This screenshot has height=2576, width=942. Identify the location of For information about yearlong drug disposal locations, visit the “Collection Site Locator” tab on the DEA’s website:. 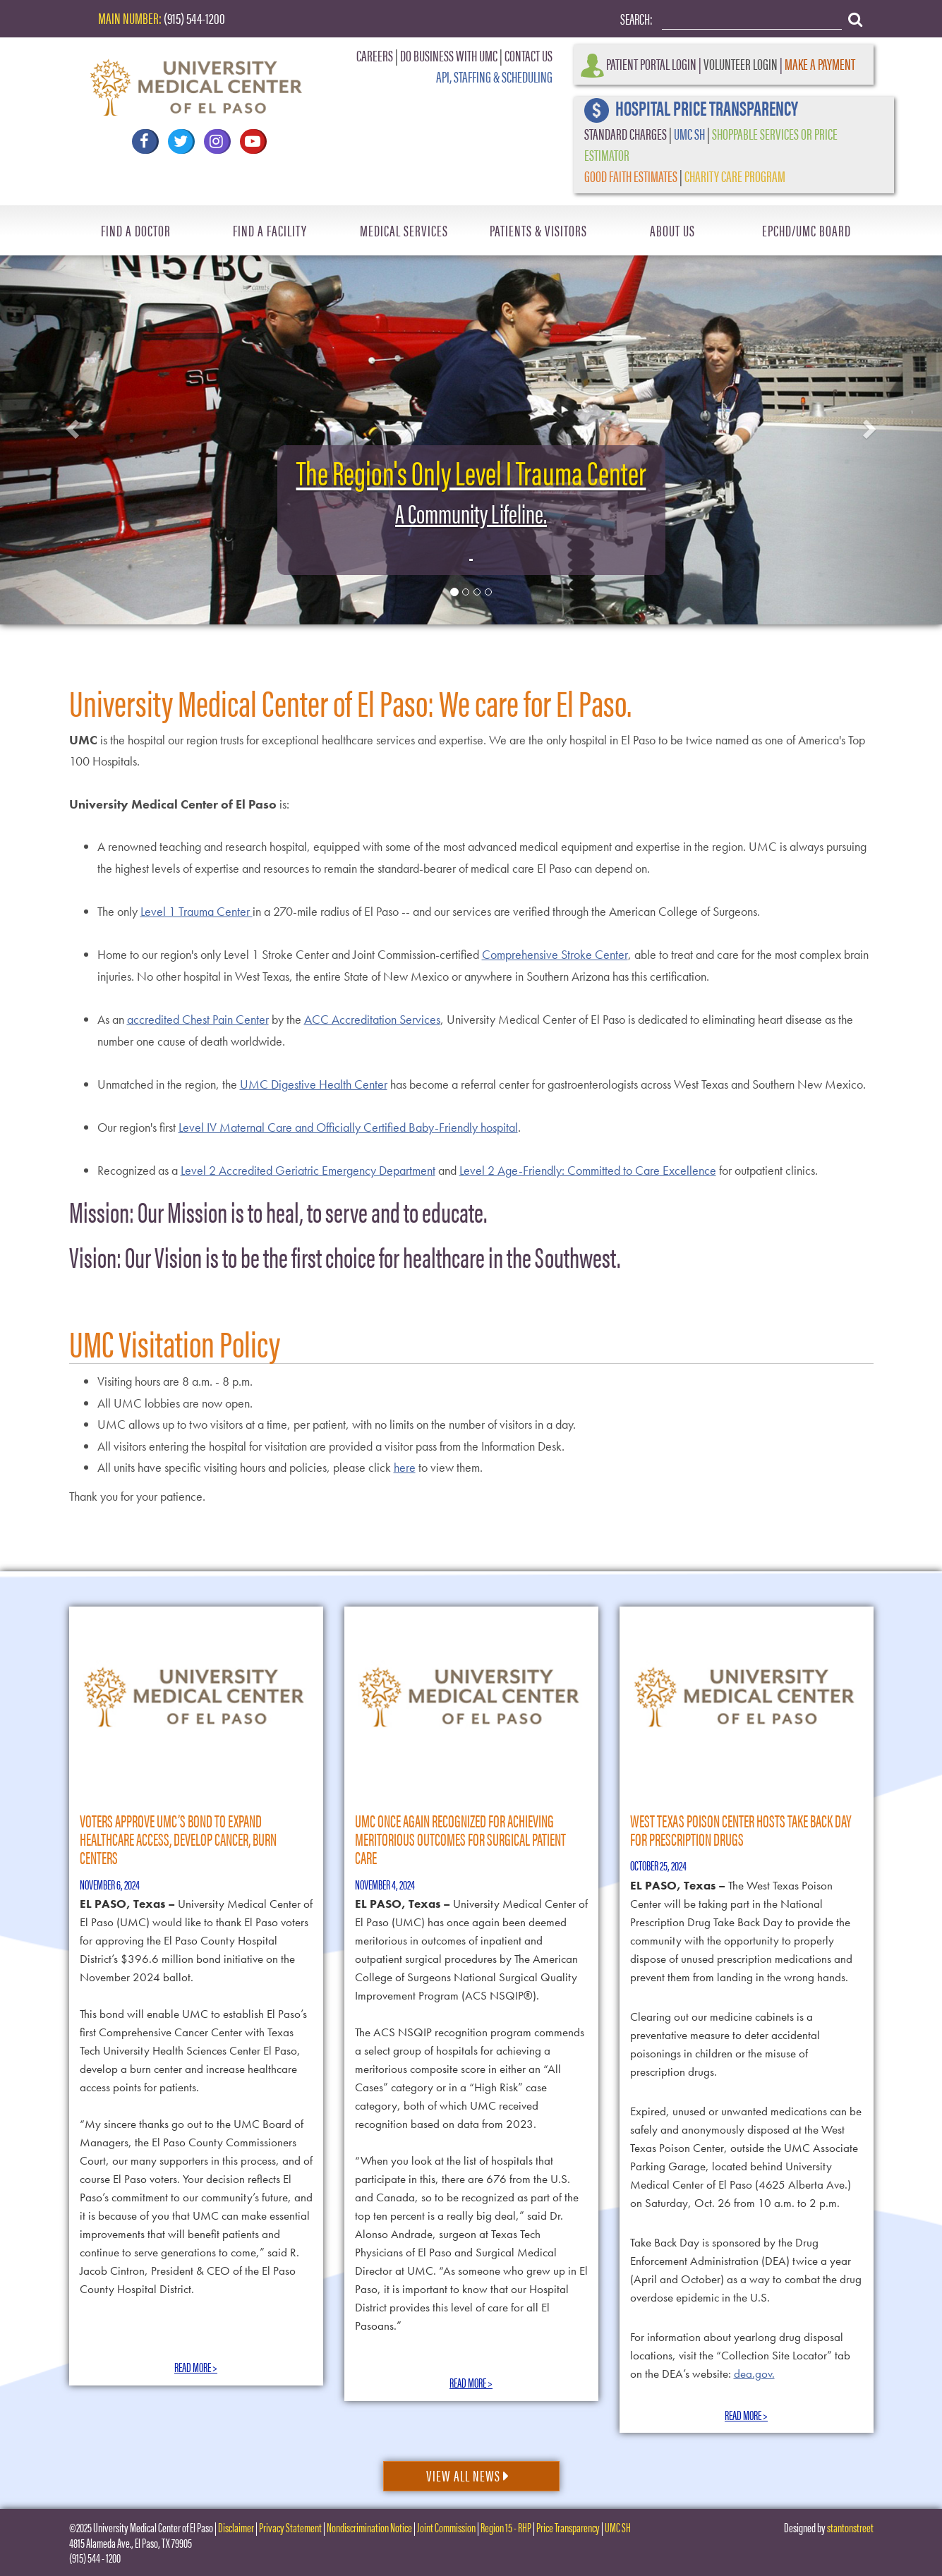
(740, 2355).